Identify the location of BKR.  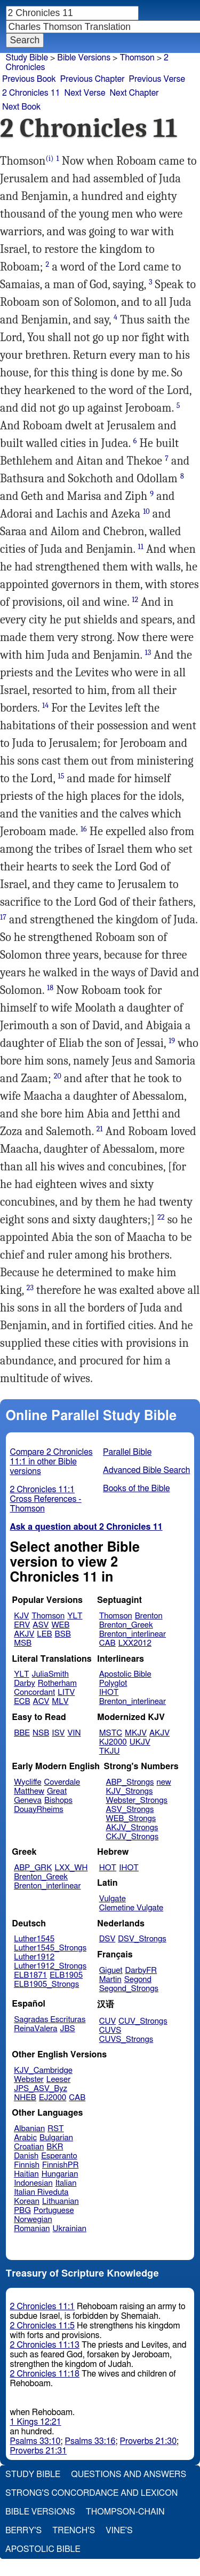
(54, 2147).